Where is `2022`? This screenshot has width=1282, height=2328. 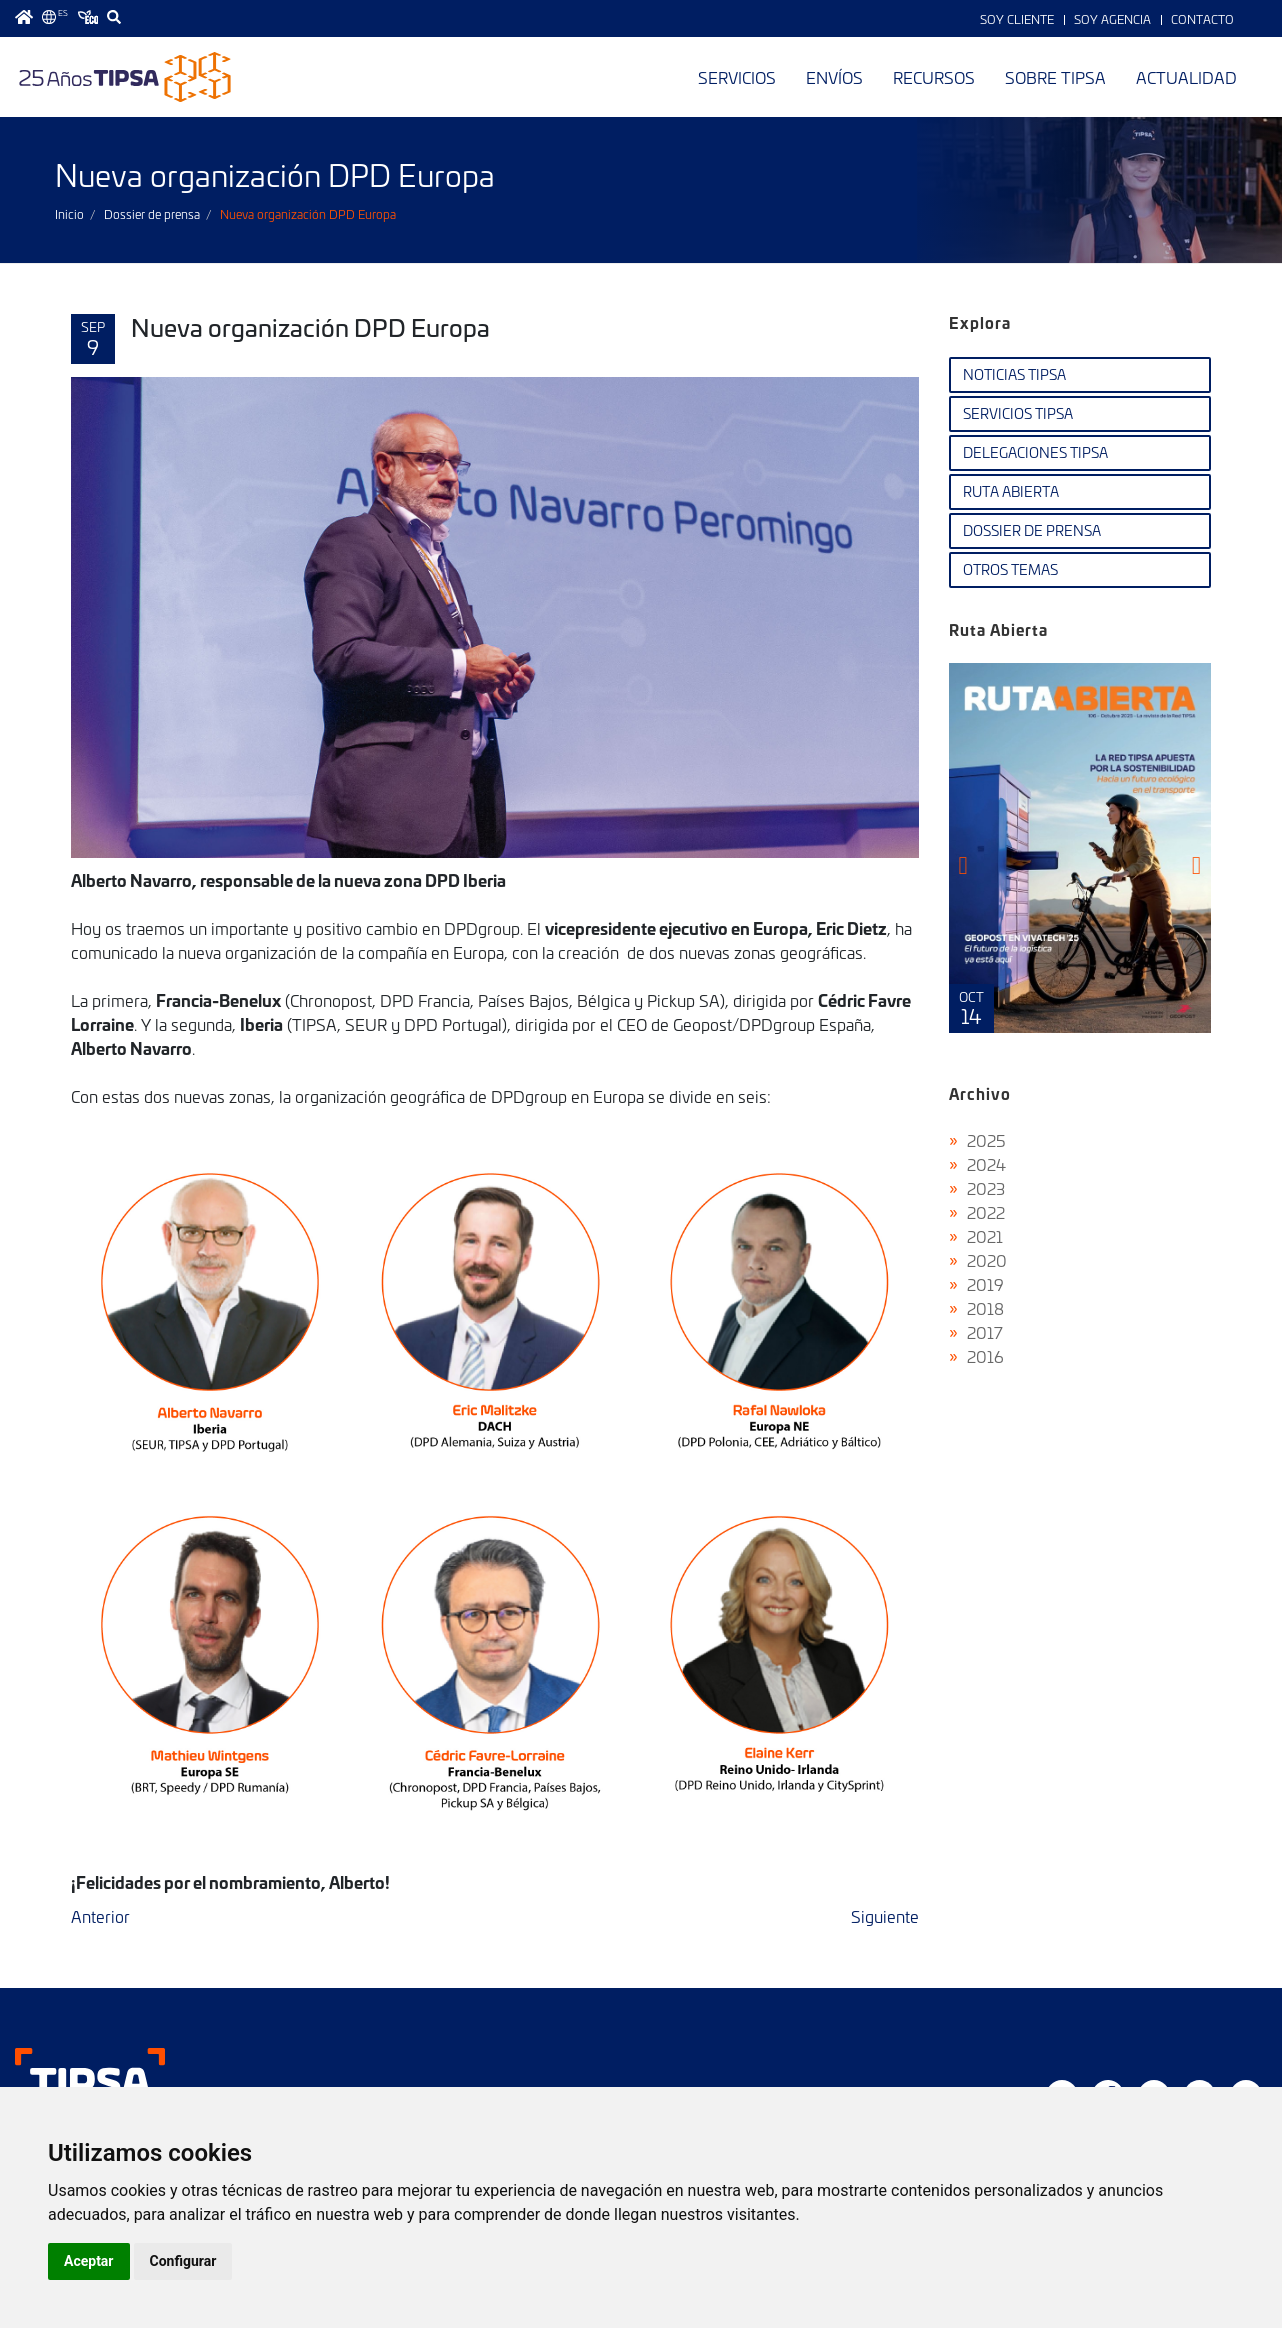 2022 is located at coordinates (986, 1212).